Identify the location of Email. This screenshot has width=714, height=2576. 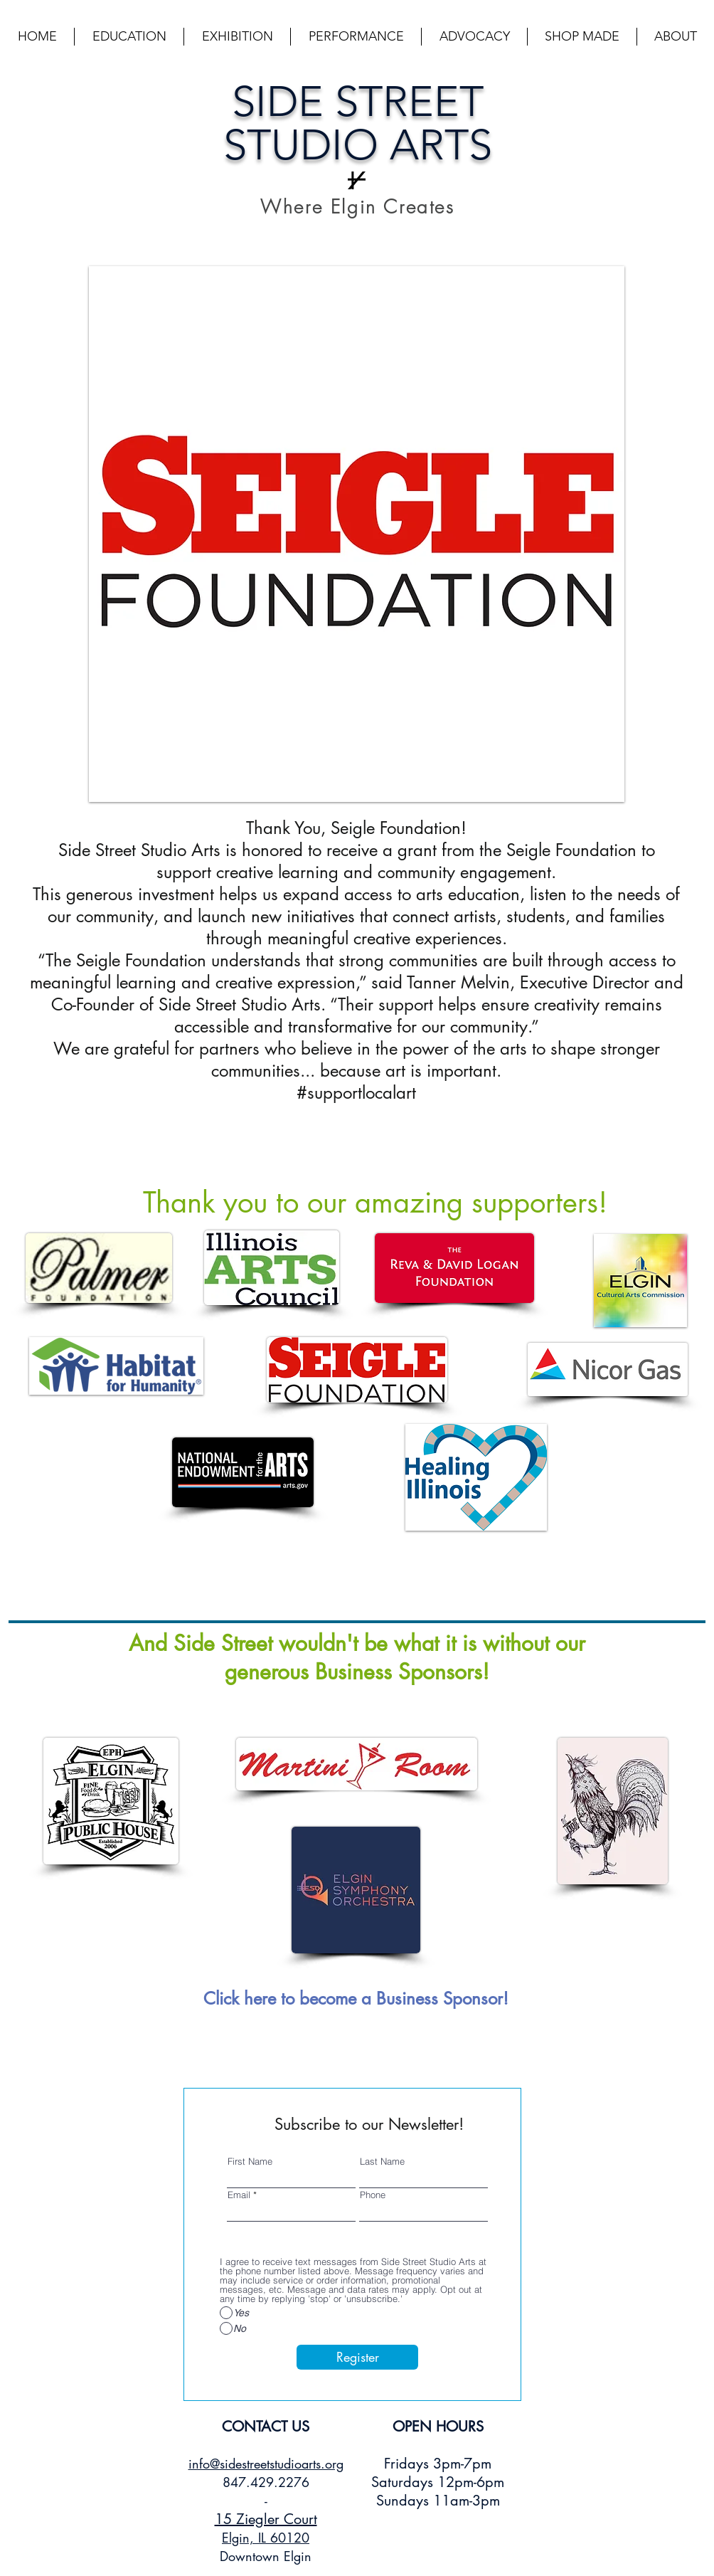
(239, 2195).